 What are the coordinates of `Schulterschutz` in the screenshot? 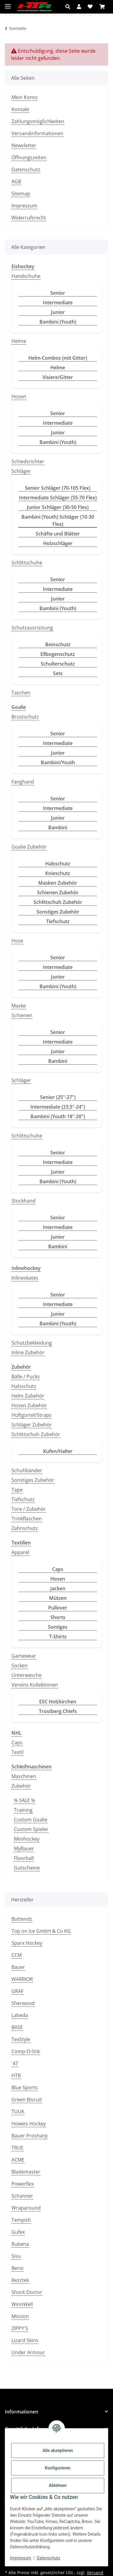 It's located at (58, 663).